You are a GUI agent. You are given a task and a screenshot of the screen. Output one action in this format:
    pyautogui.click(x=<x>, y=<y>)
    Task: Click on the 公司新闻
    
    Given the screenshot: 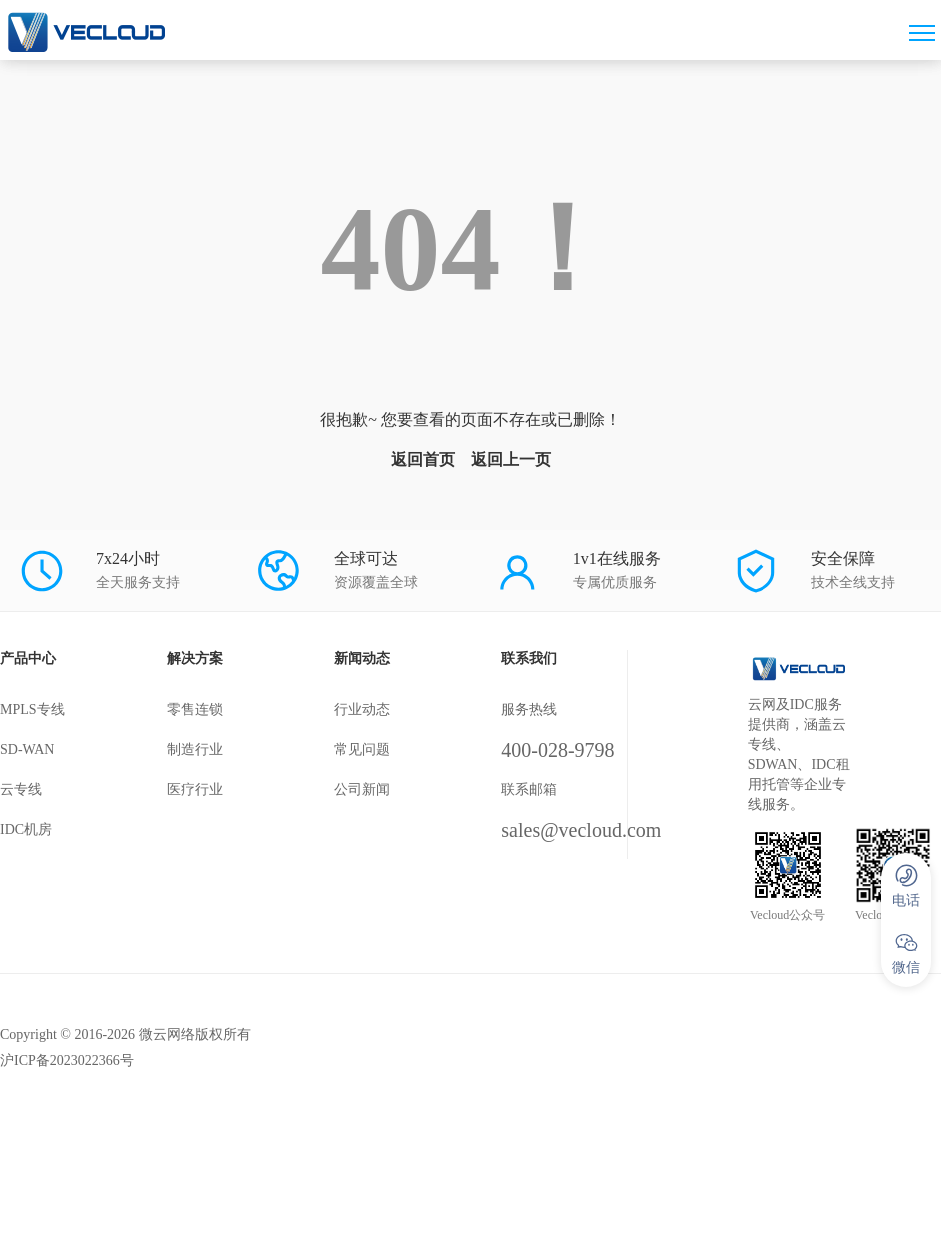 What is the action you would take?
    pyautogui.click(x=362, y=789)
    